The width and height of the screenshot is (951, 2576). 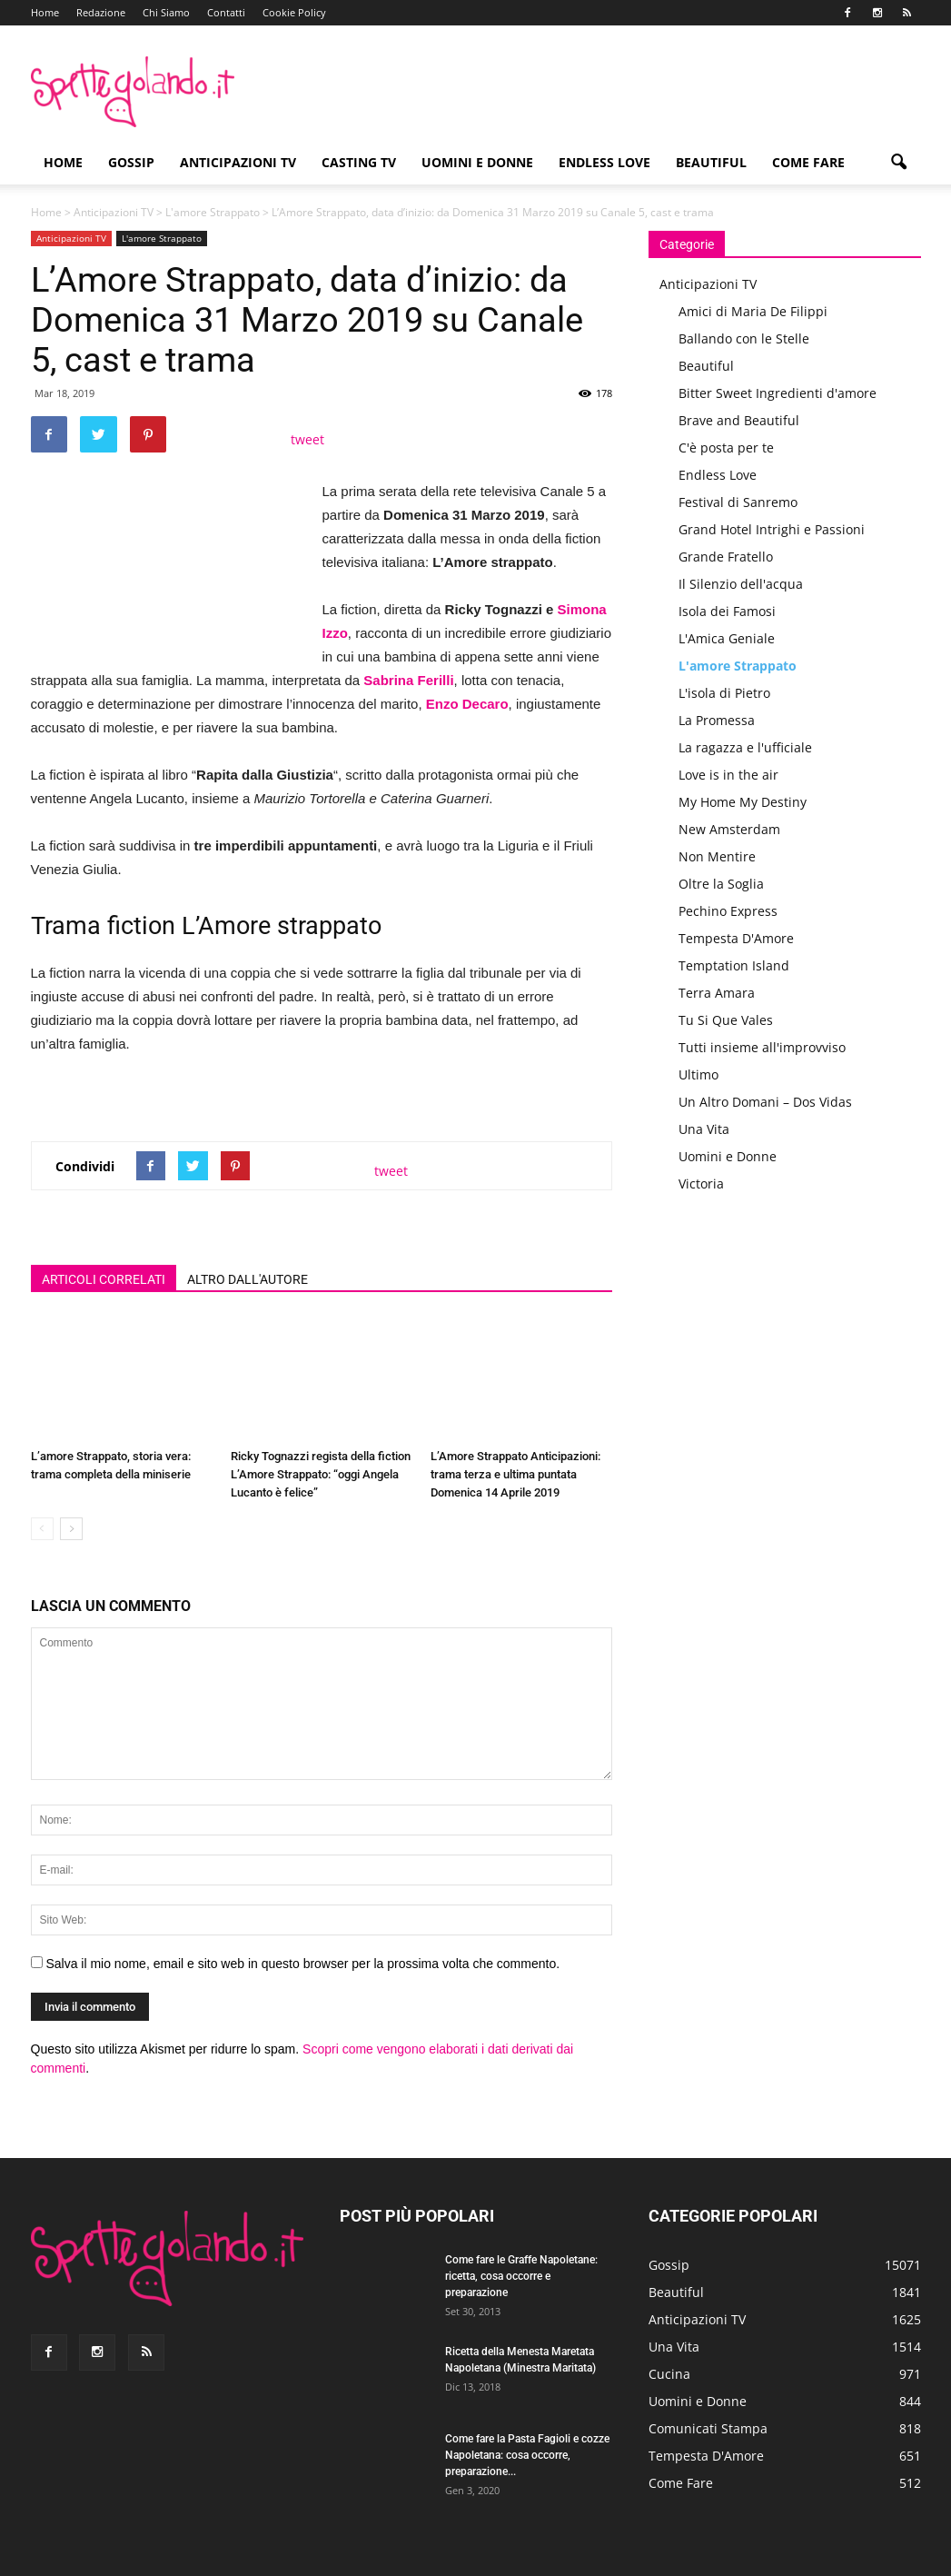 I want to click on Festival di Sanremo, so click(x=738, y=502).